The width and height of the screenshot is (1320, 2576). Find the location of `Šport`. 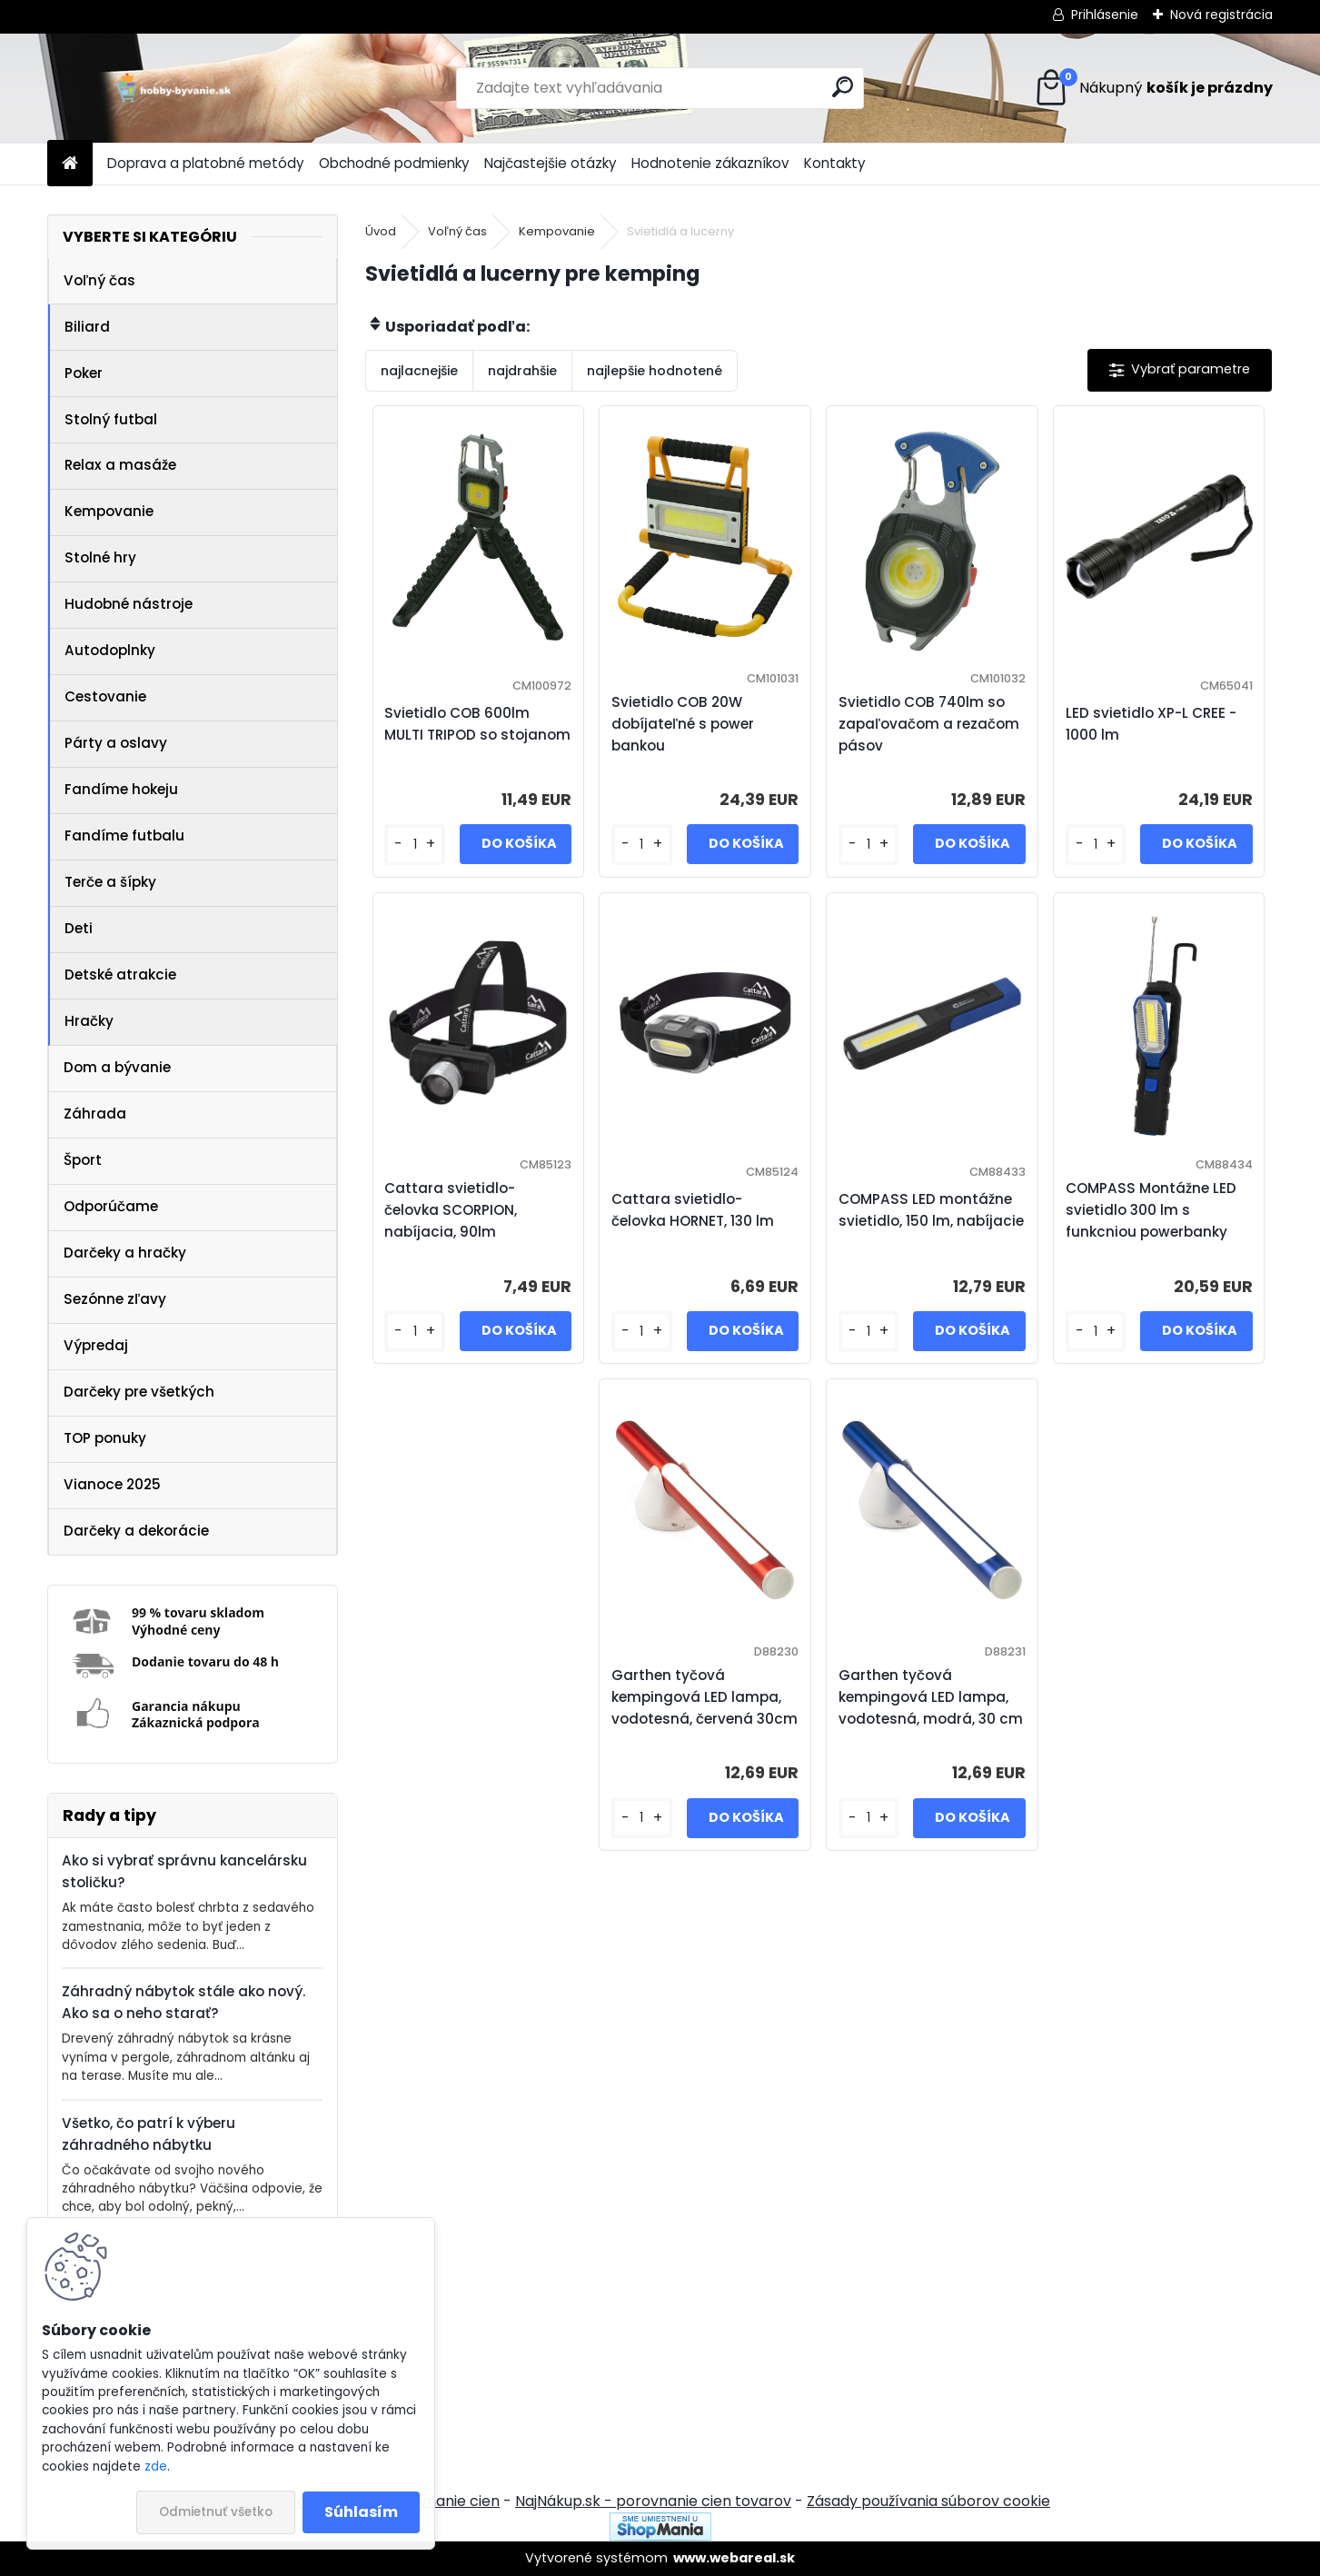

Šport is located at coordinates (83, 1159).